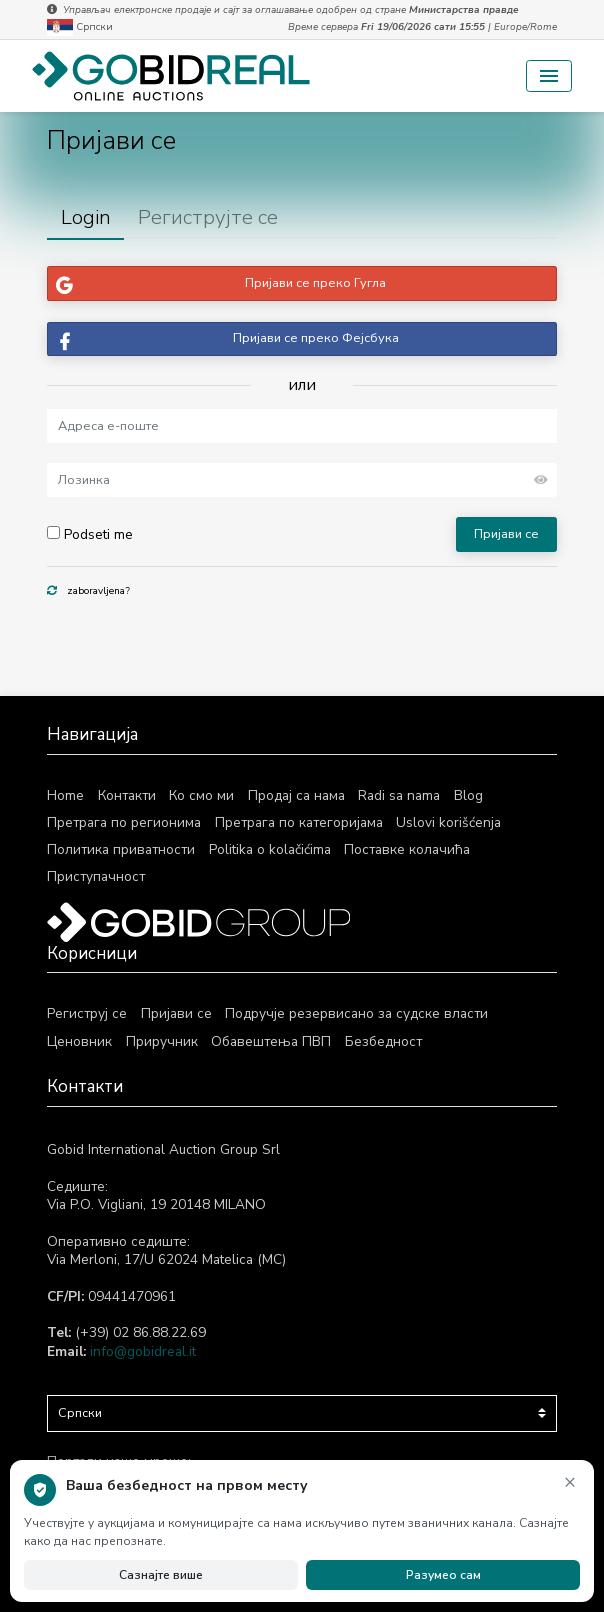 The image size is (604, 1612). I want to click on Radi sa nama, so click(399, 795).